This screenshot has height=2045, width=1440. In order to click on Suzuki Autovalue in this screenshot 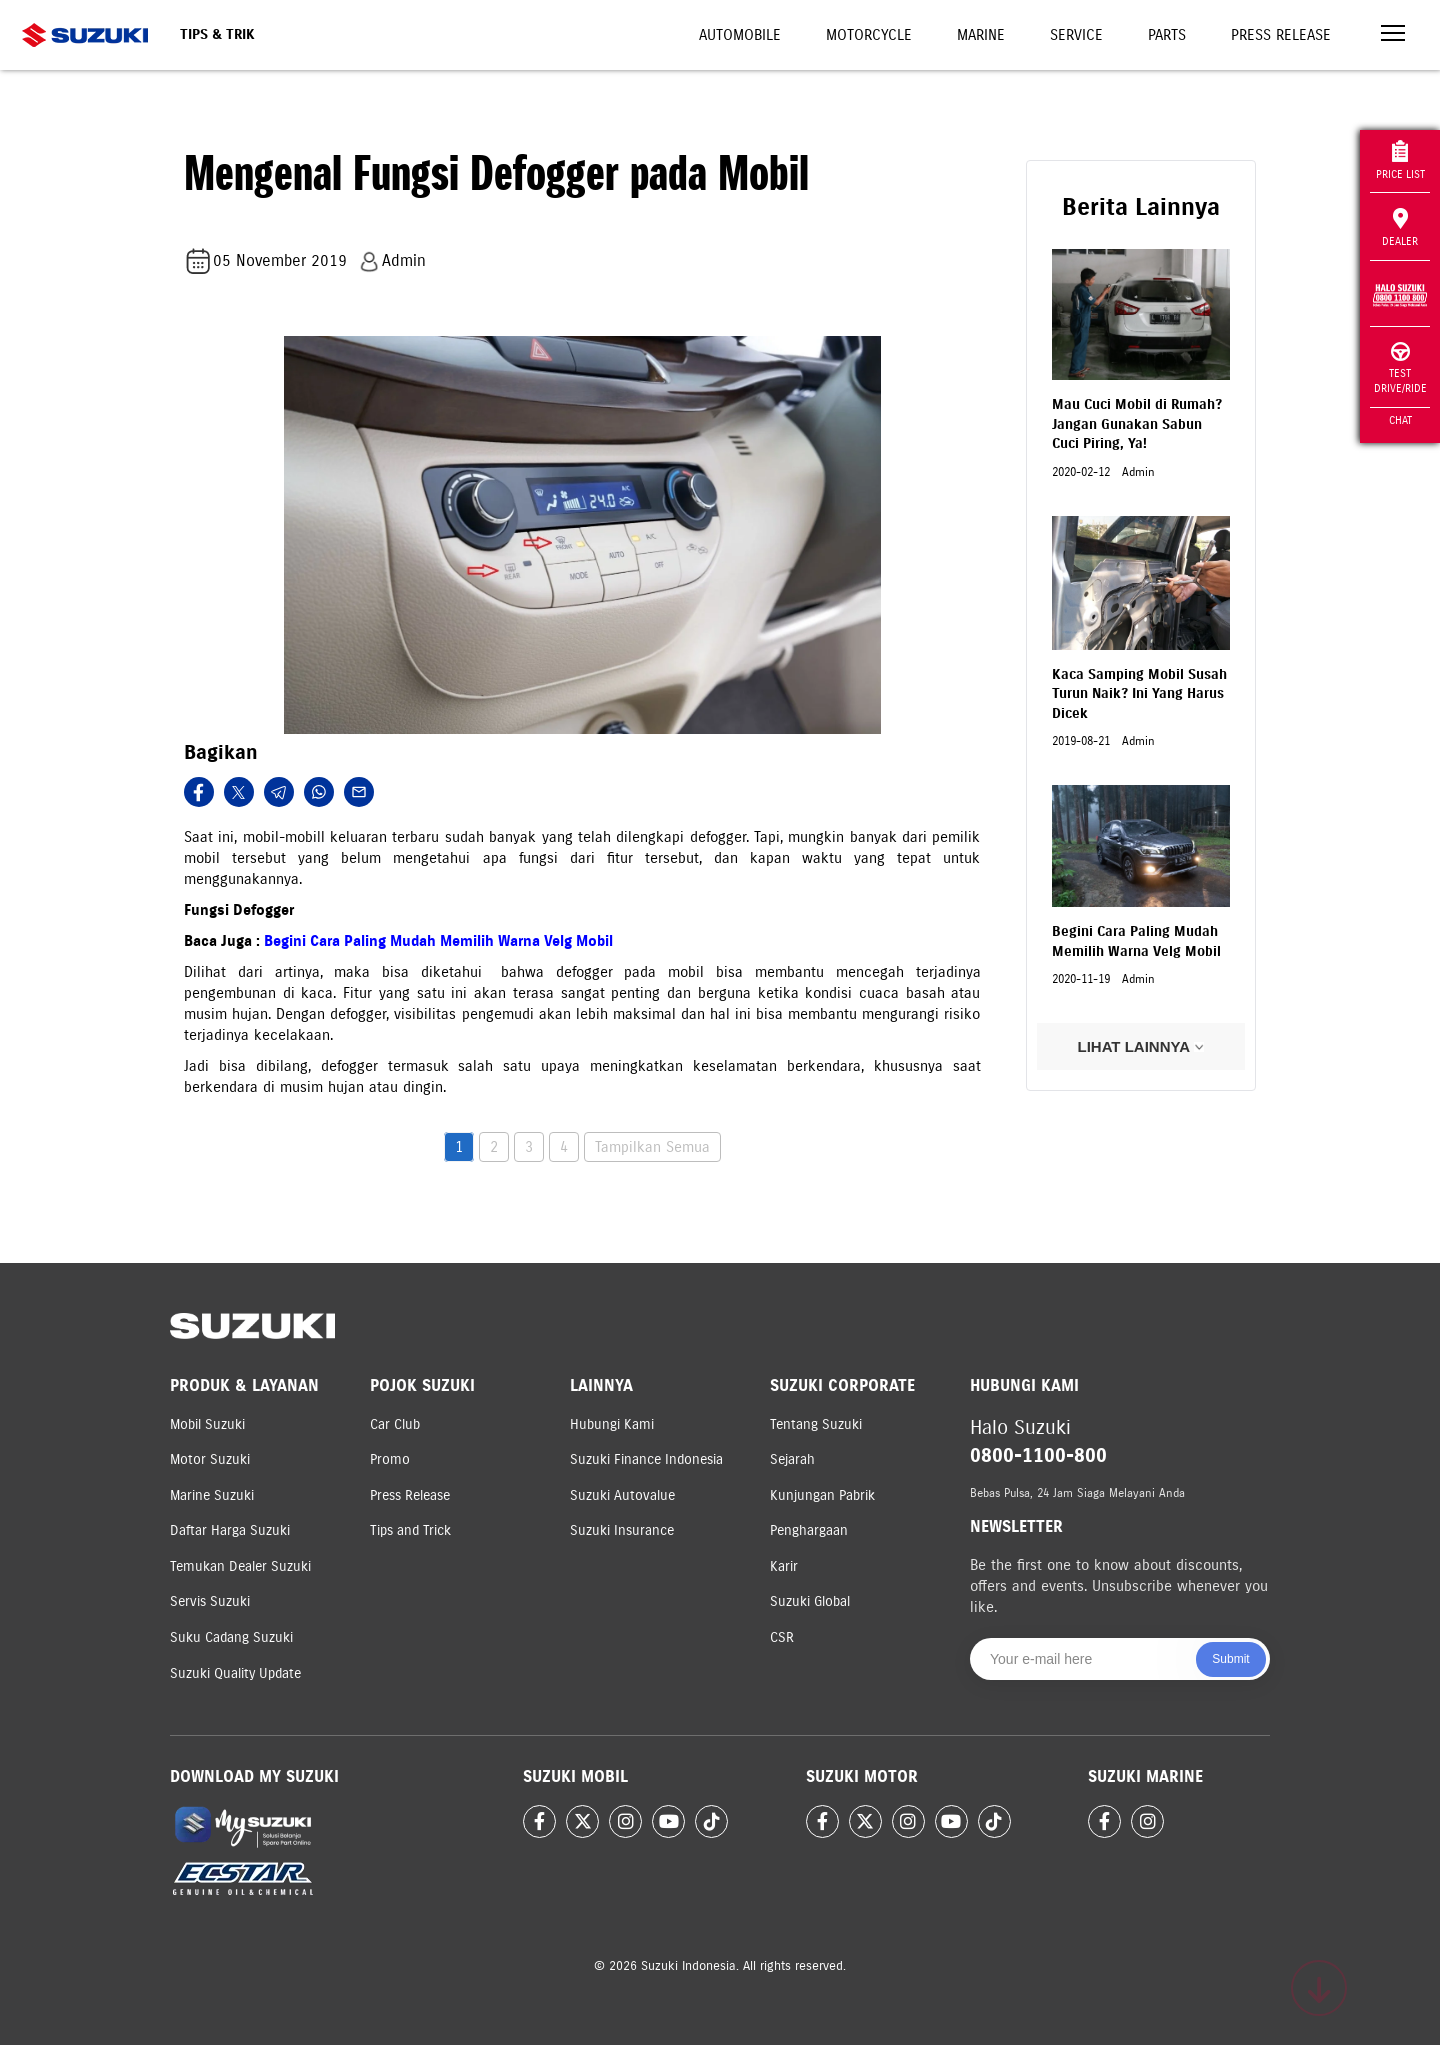, I will do `click(622, 1495)`.